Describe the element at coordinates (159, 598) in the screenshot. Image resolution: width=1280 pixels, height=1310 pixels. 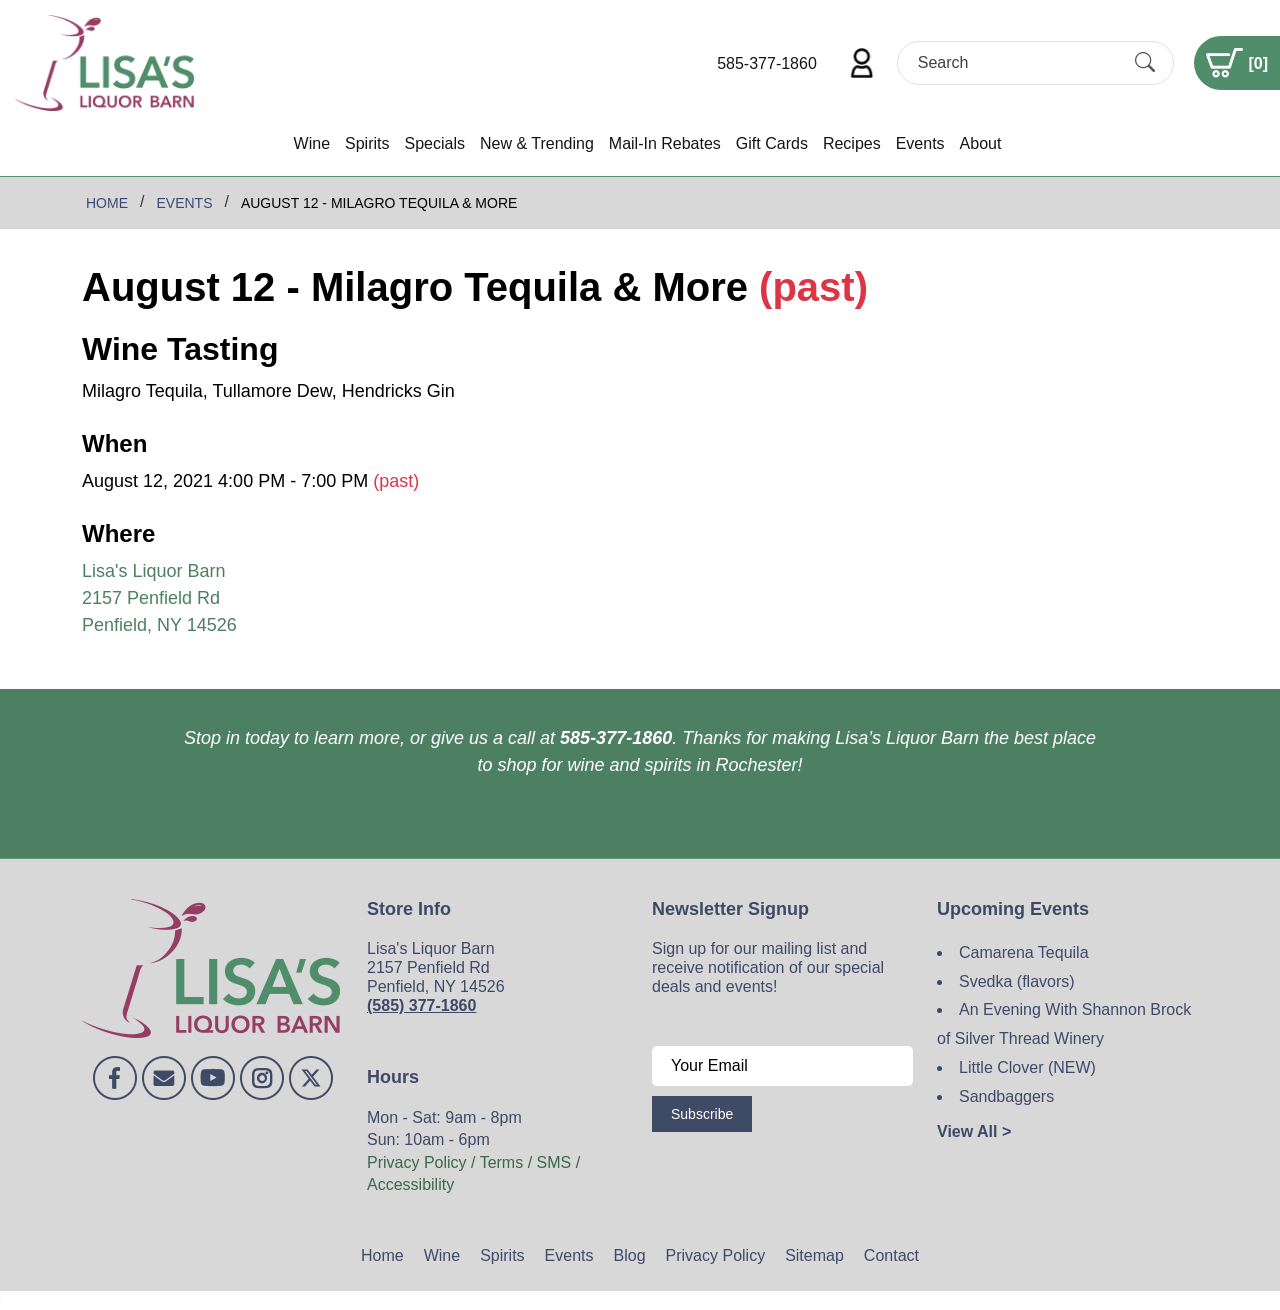
I see `Lisa's Liquor Barn 2157 Penfield Rd Penfield, NY 14526` at that location.